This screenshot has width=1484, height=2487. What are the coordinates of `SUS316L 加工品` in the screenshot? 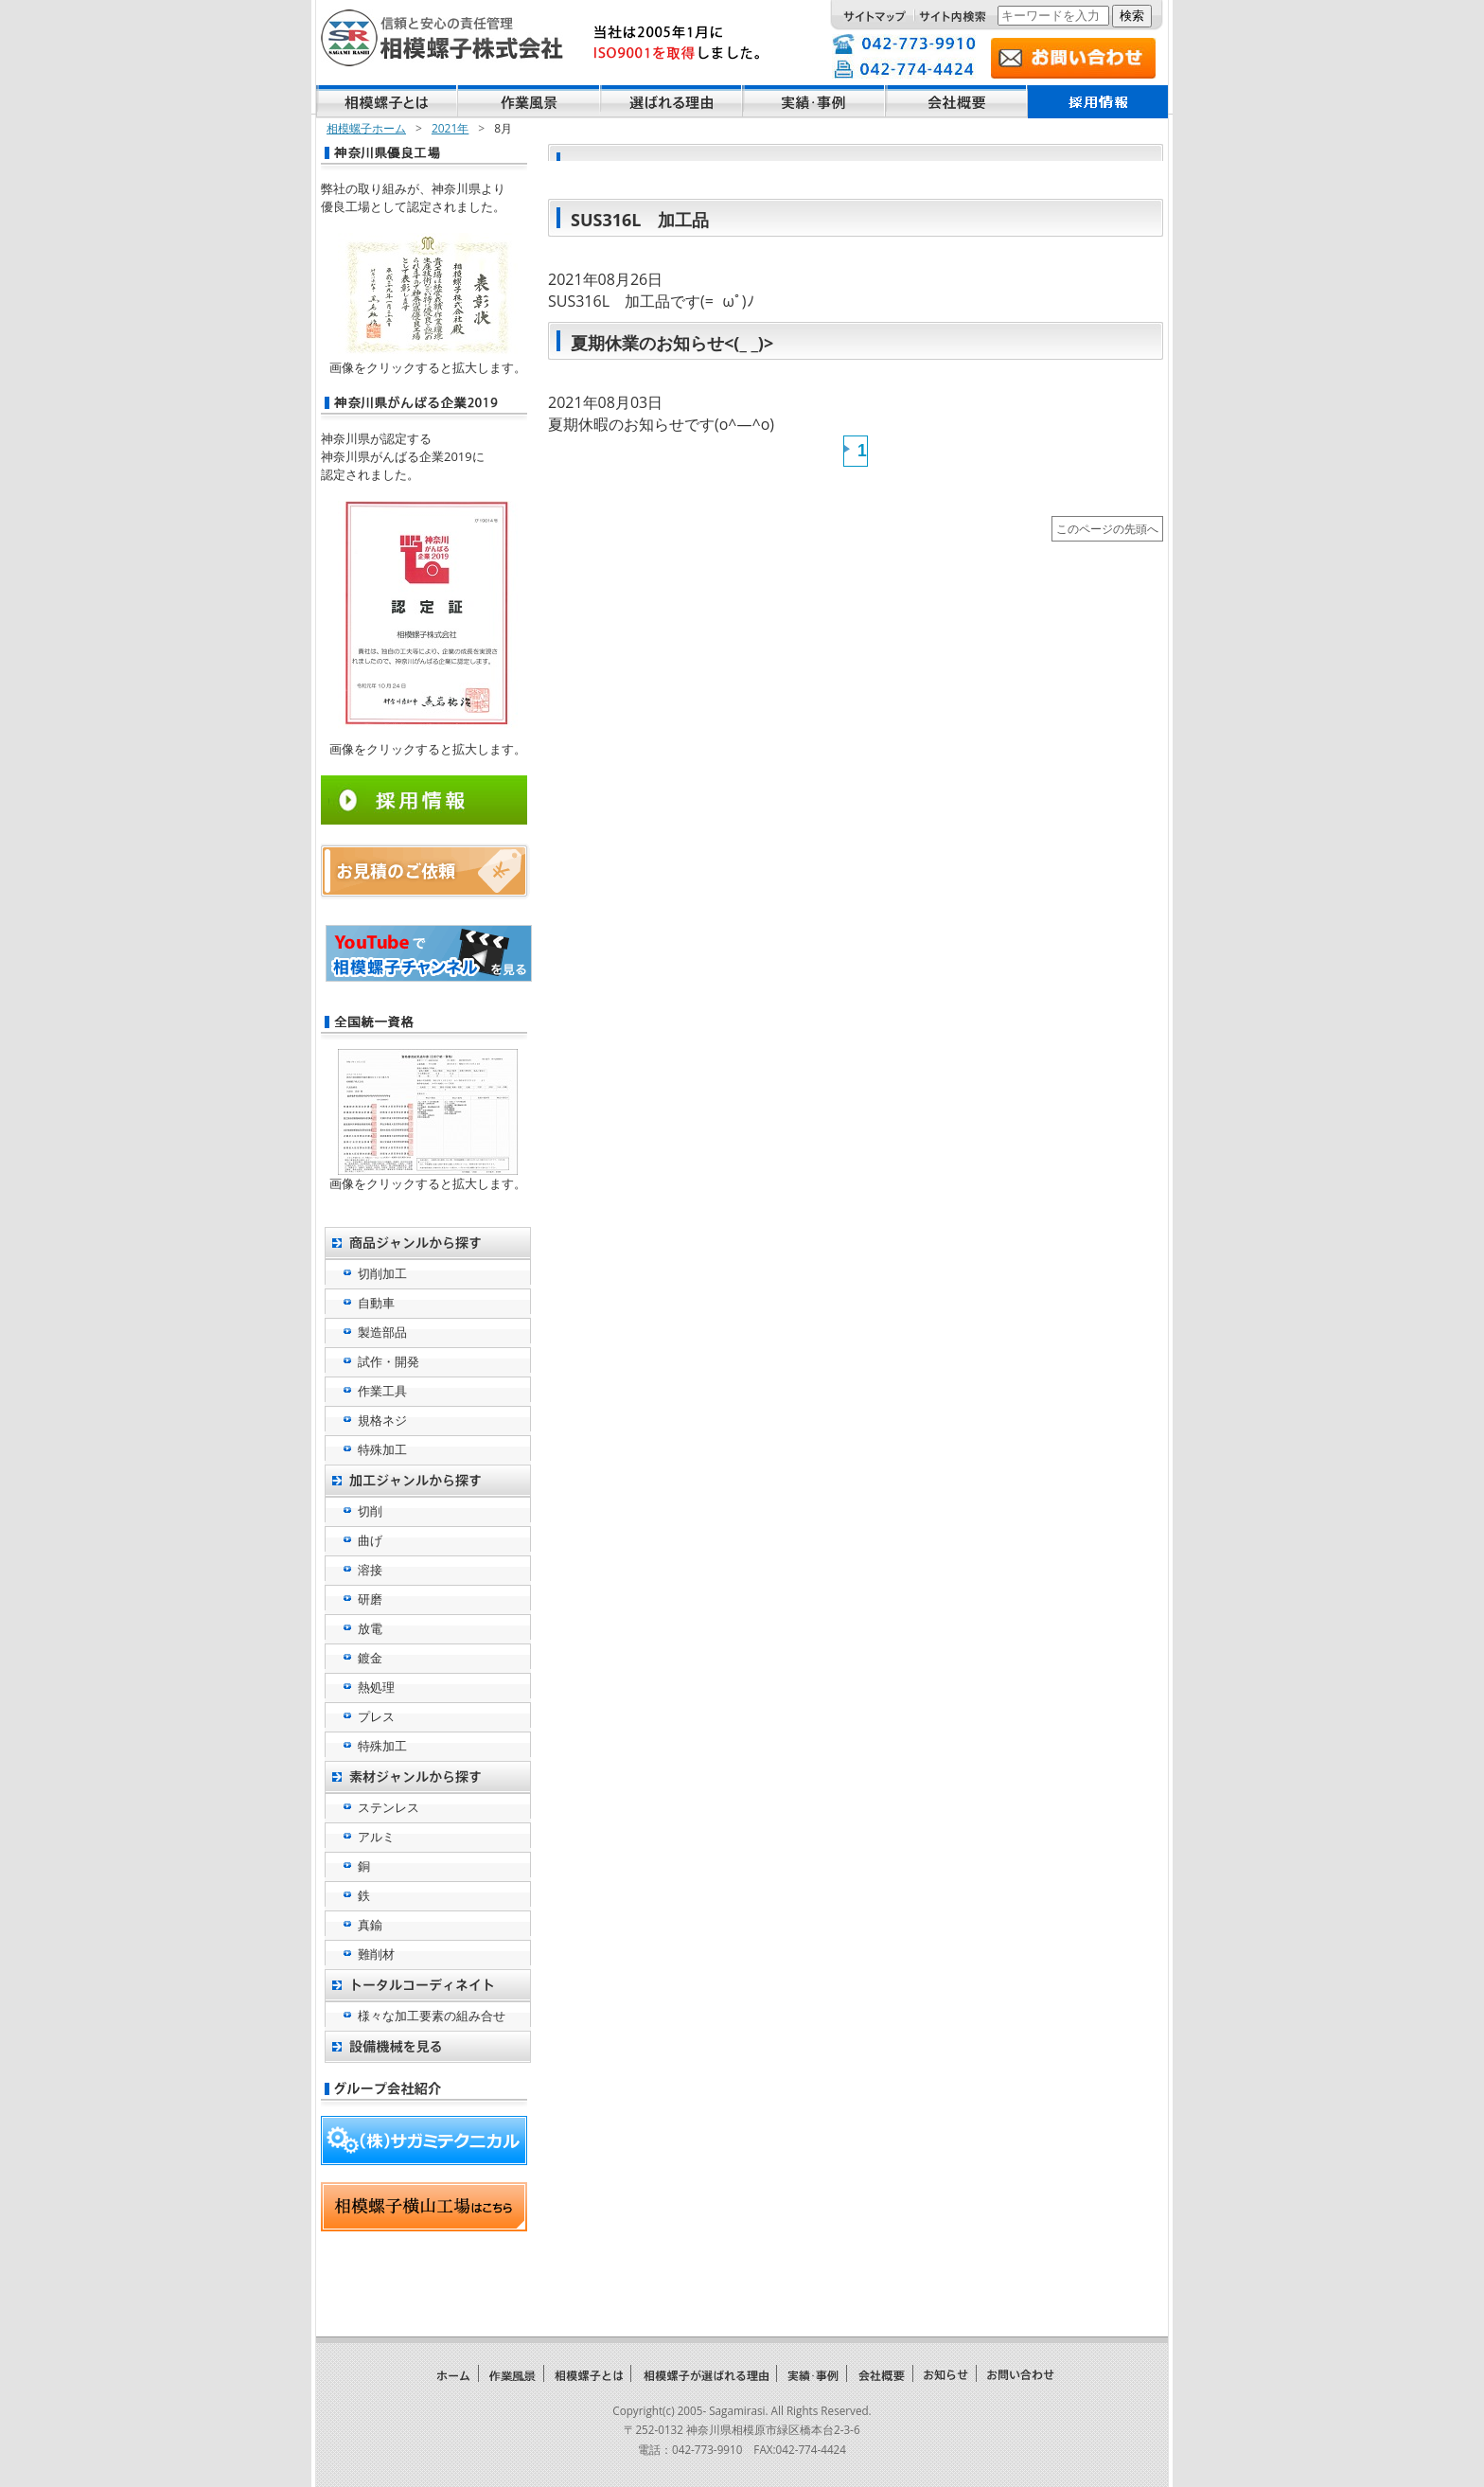 It's located at (640, 219).